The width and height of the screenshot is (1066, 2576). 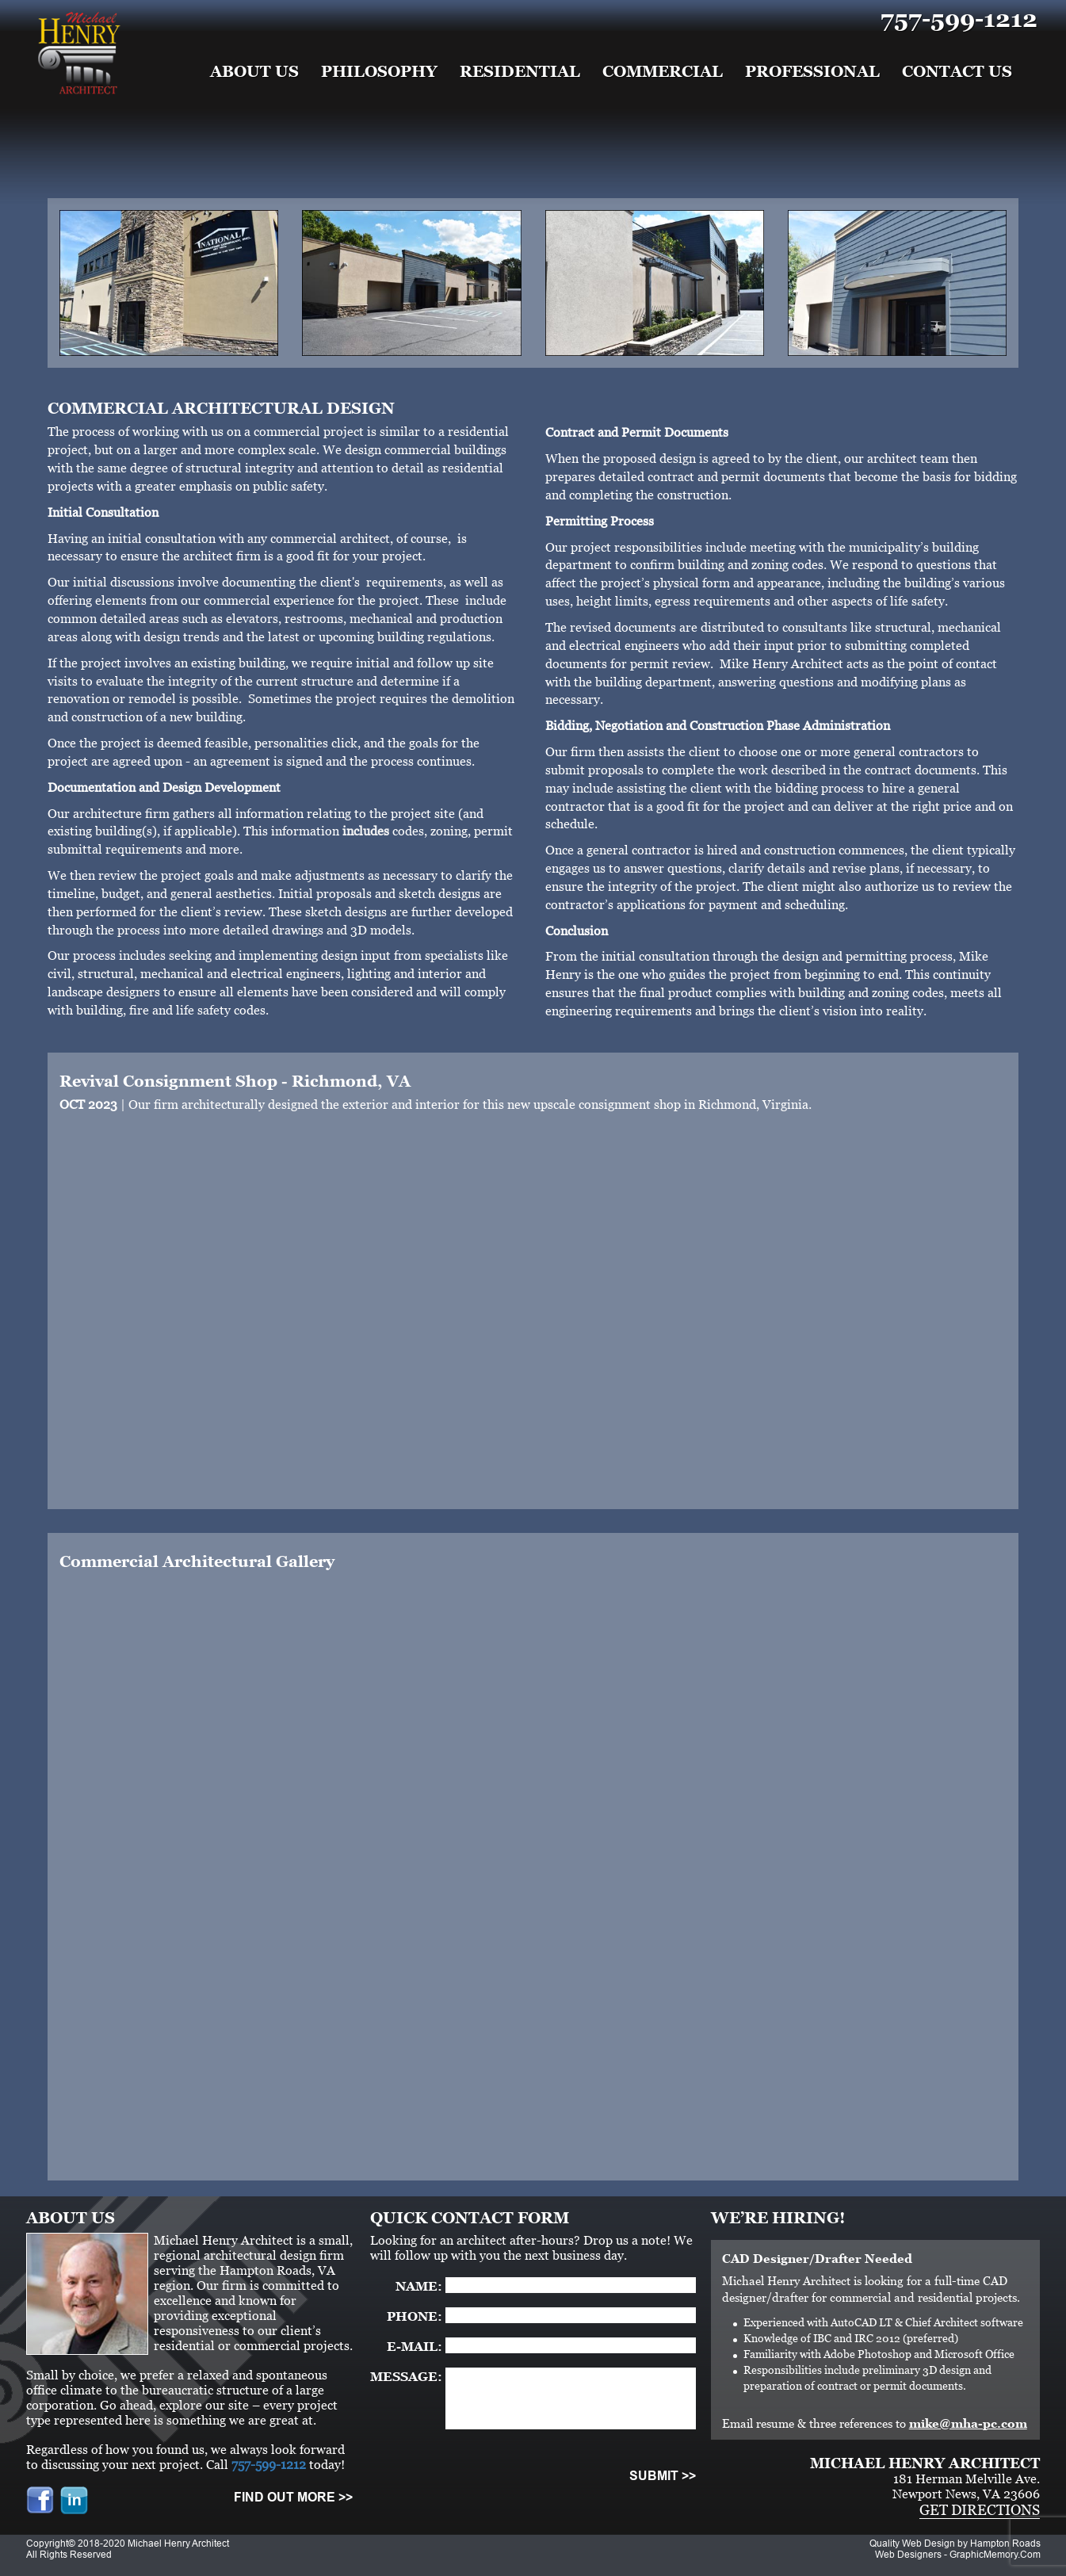 I want to click on includes, so click(x=365, y=831).